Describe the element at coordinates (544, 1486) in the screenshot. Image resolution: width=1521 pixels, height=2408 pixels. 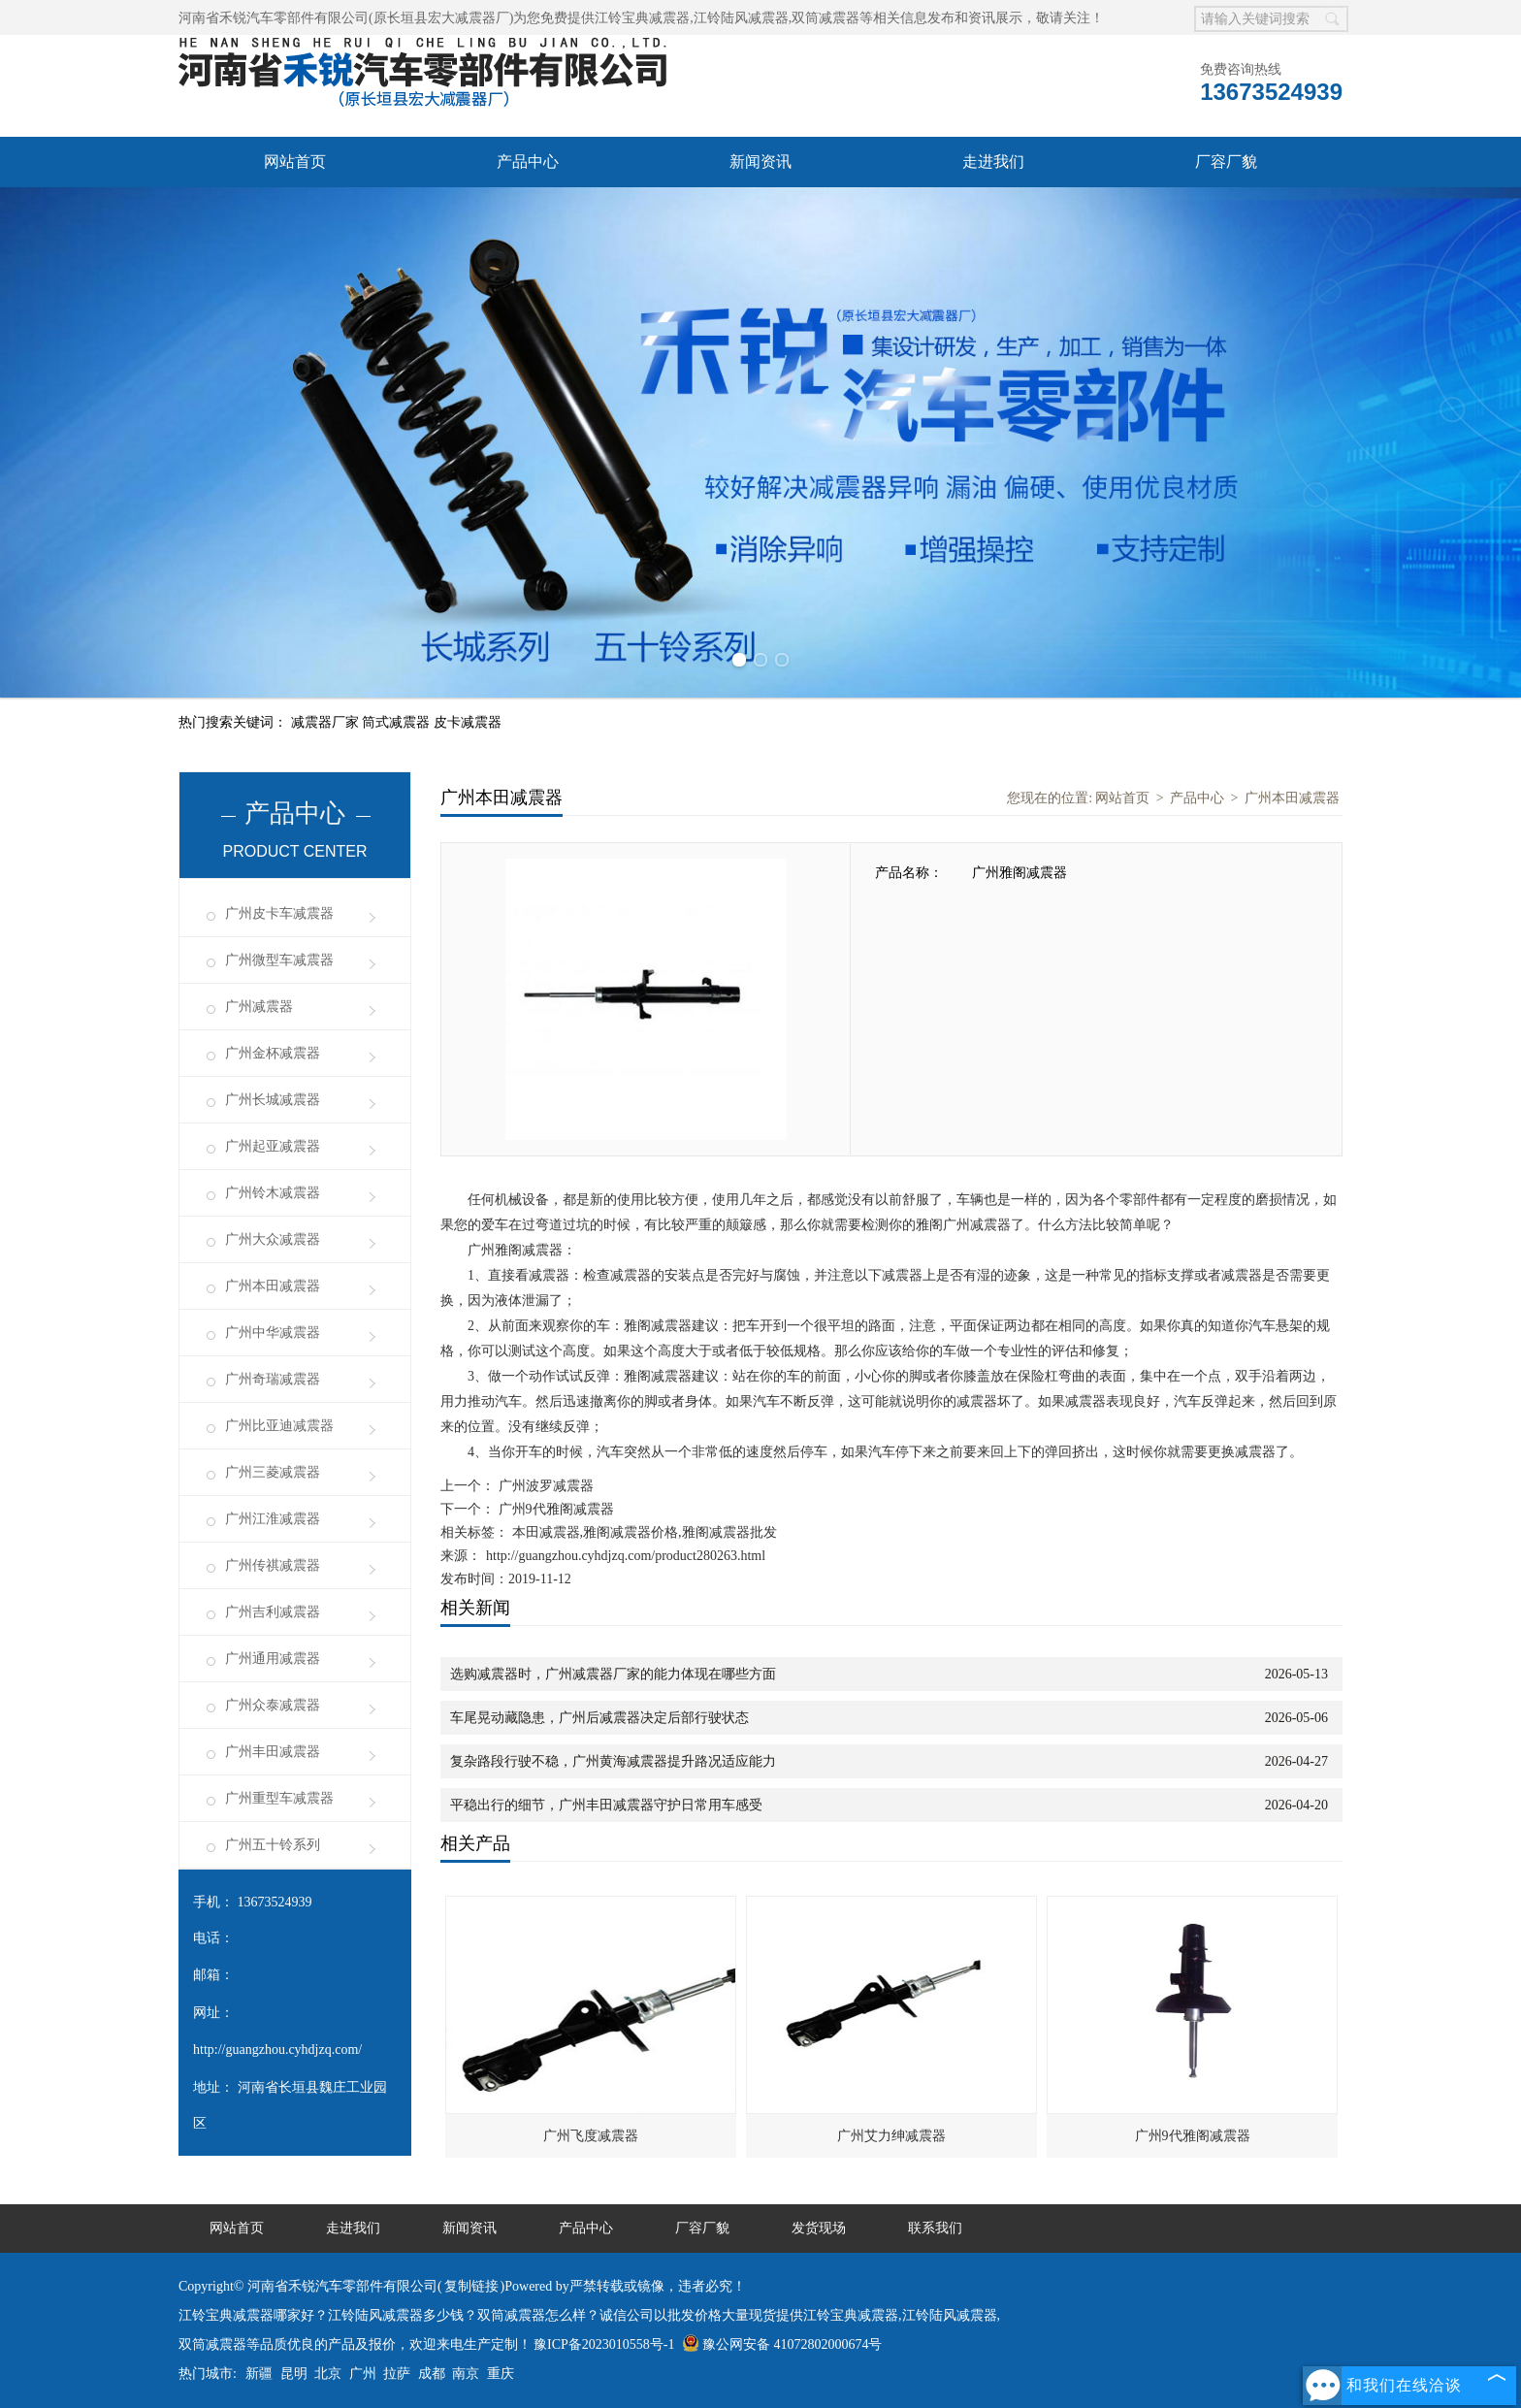
I see `广州波罗减震器` at that location.